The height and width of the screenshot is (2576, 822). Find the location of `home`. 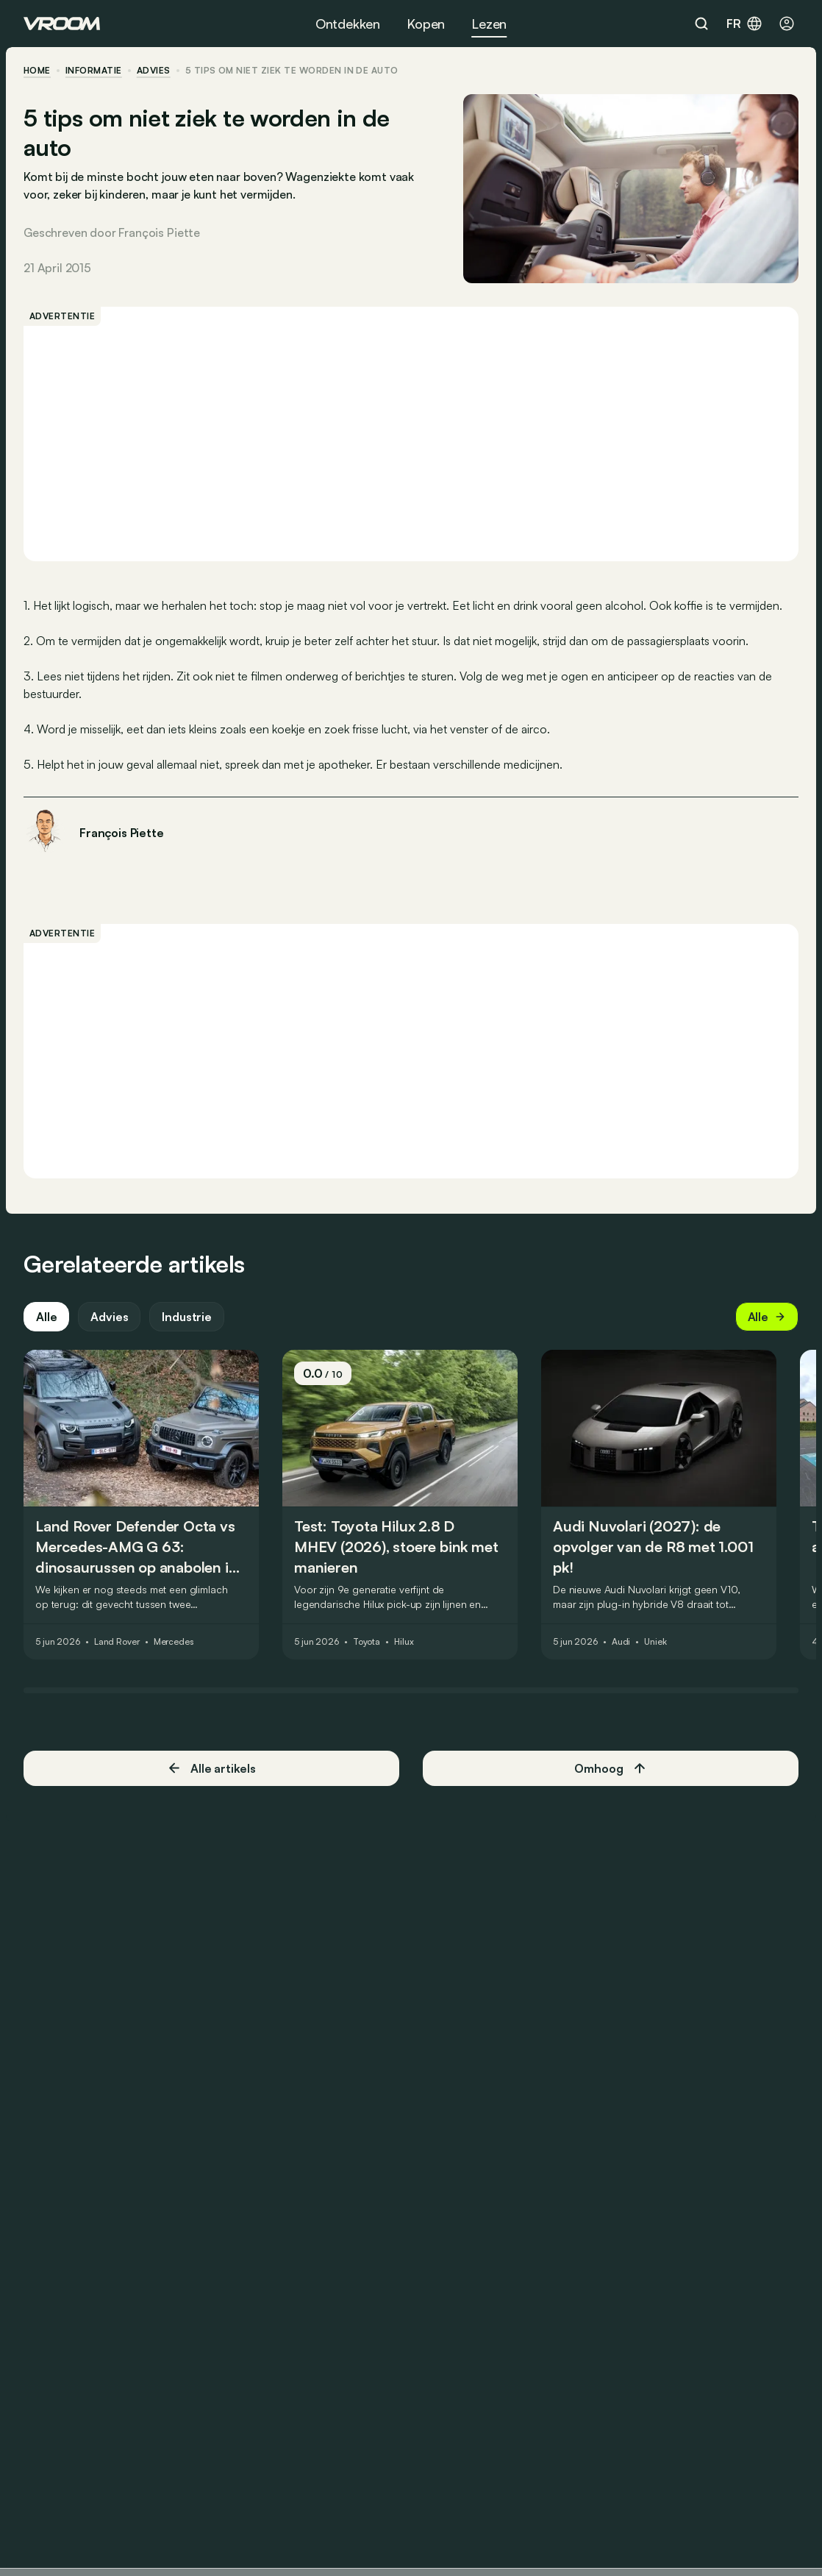

home is located at coordinates (37, 70).